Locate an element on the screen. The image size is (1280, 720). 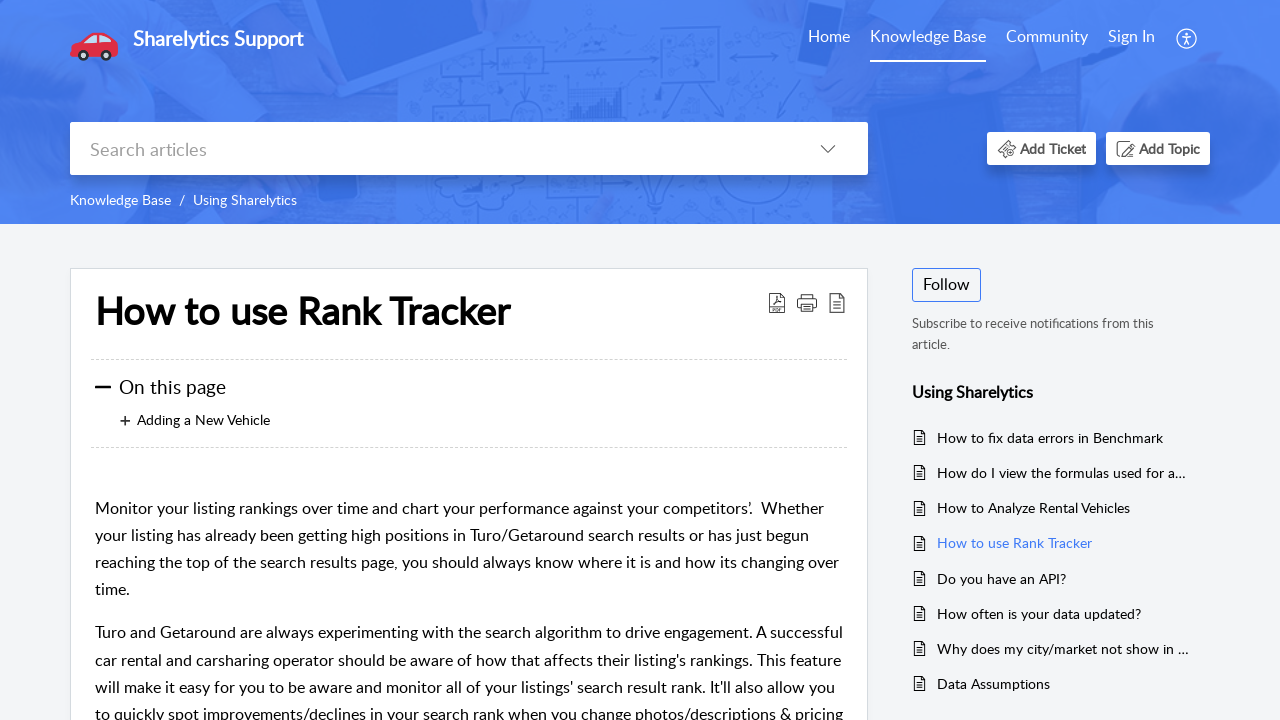
[menuitem] is located at coordinates (829, 38).